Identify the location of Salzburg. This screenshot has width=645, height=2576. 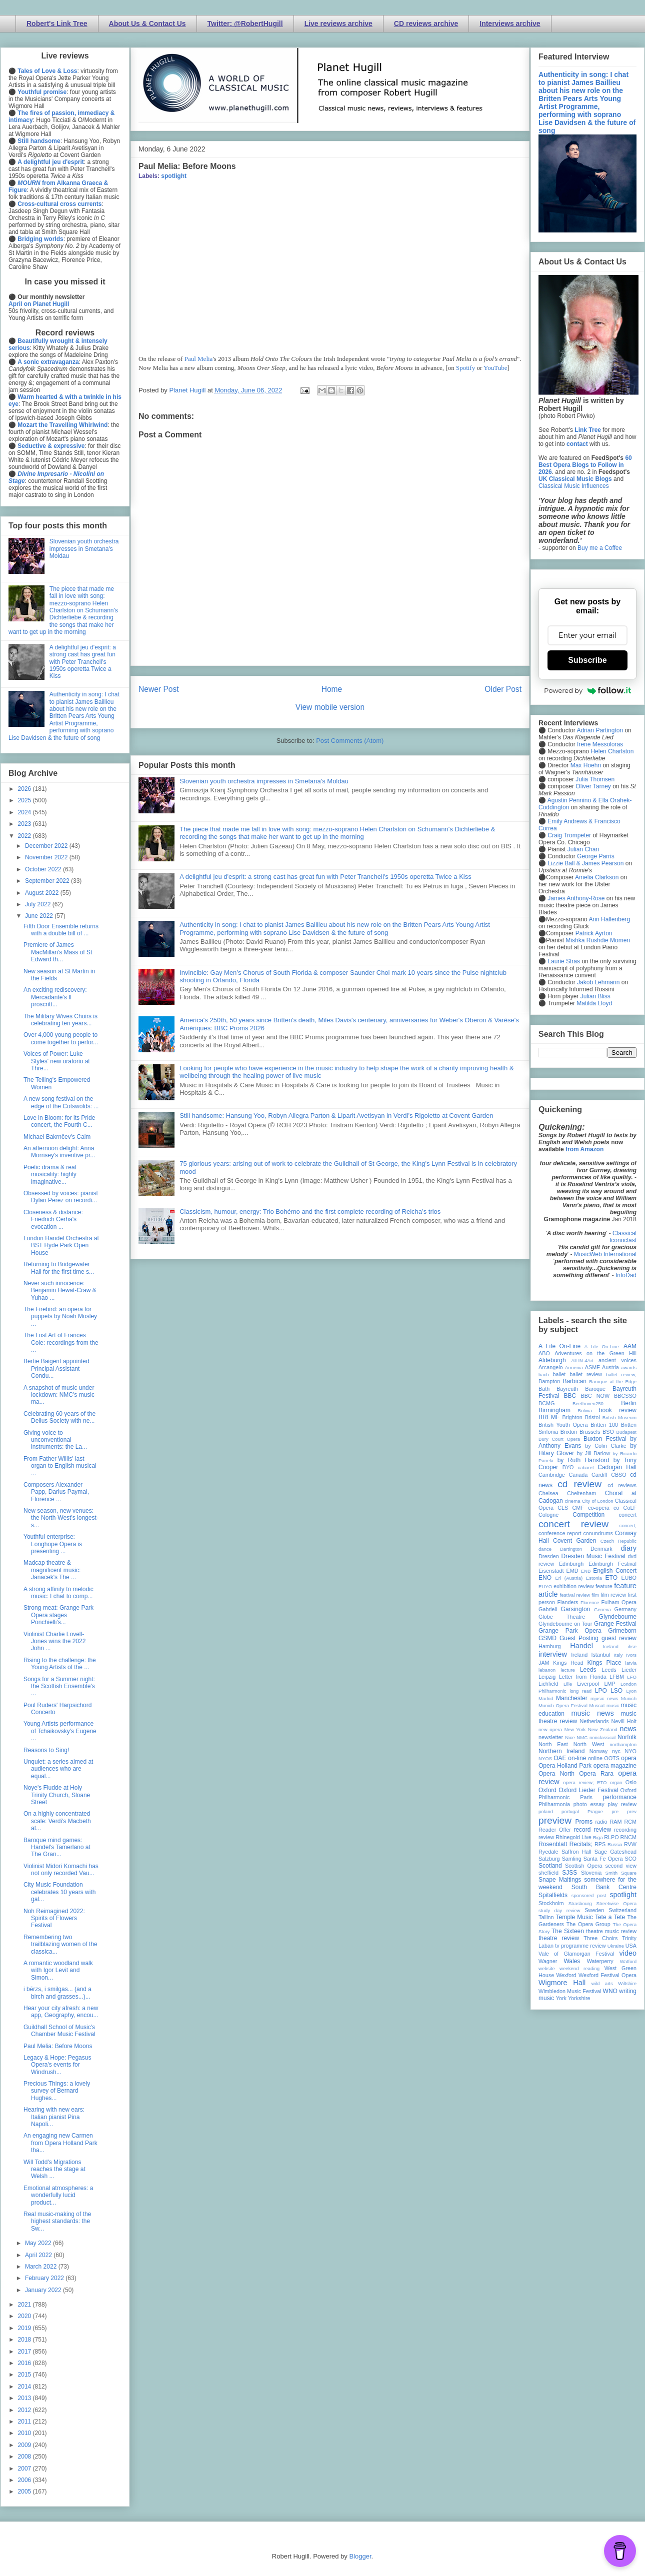
(549, 1859).